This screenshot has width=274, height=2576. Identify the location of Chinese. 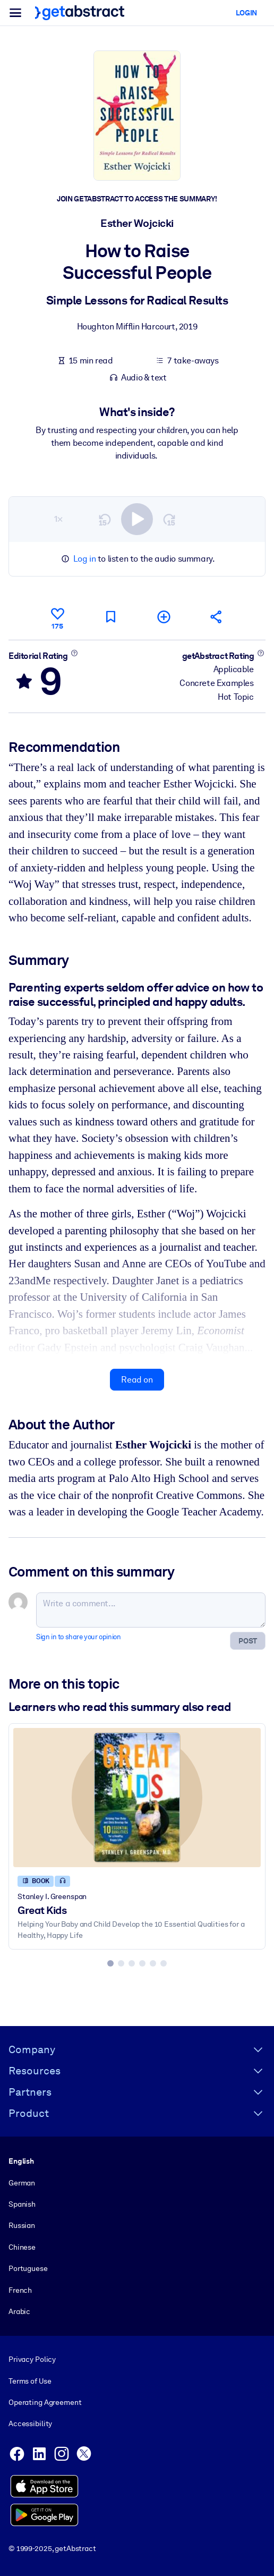
(22, 2247).